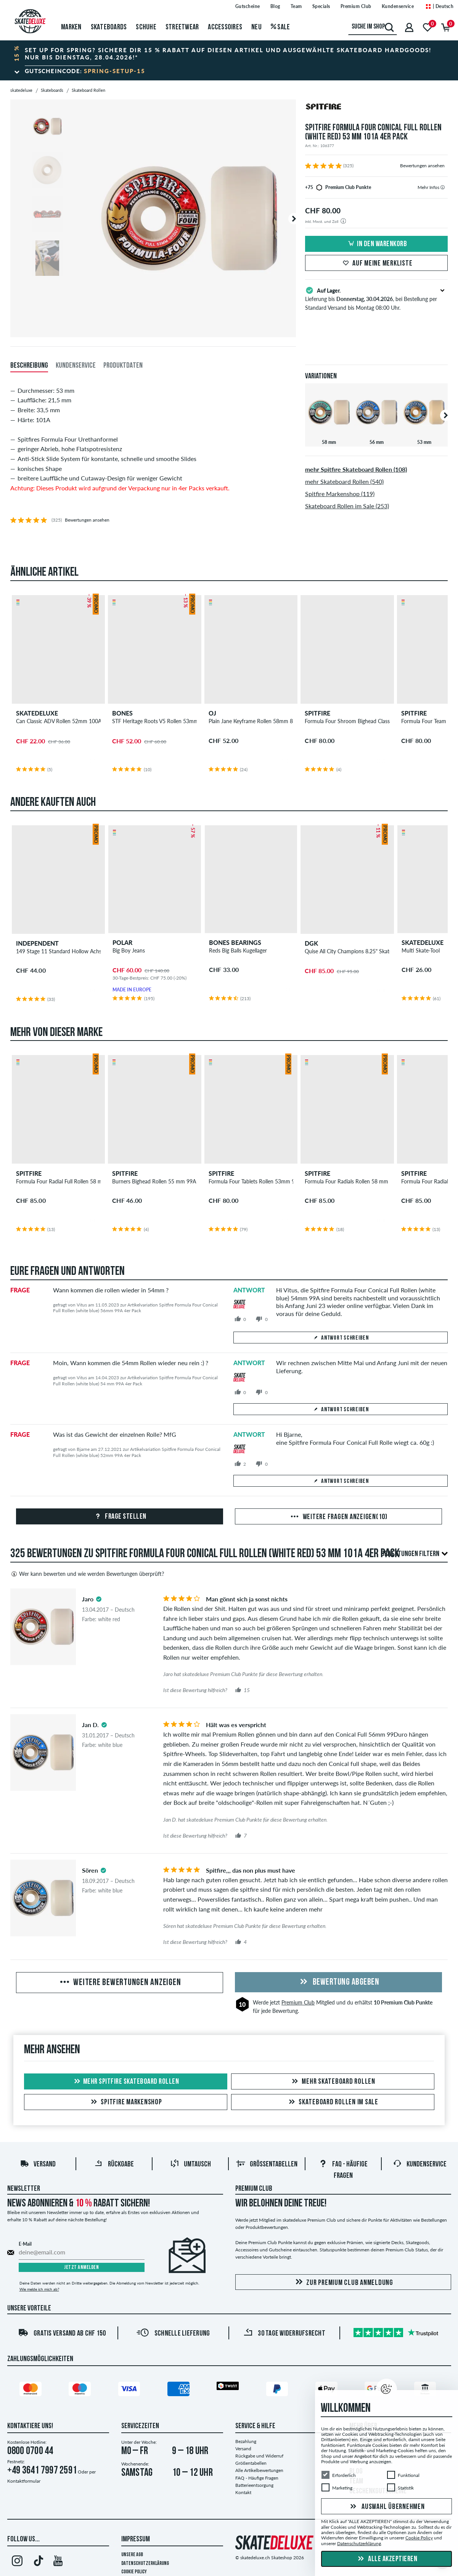 Image resolution: width=458 pixels, height=2576 pixels. What do you see at coordinates (134, 2572) in the screenshot?
I see `Cookie Policy` at bounding box center [134, 2572].